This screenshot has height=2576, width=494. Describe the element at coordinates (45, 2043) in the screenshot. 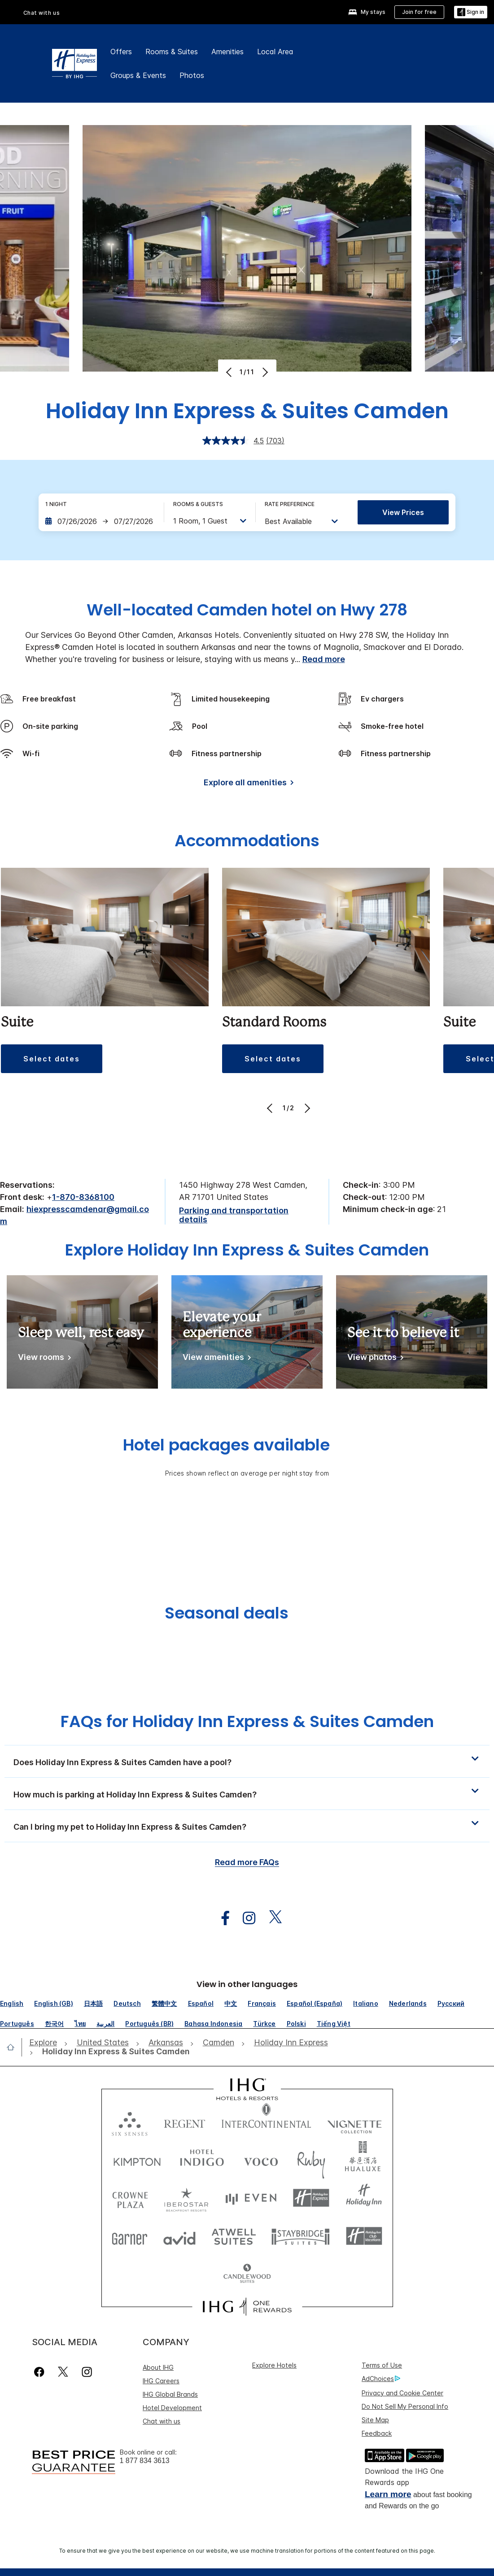

I see `[open Explore]` at that location.